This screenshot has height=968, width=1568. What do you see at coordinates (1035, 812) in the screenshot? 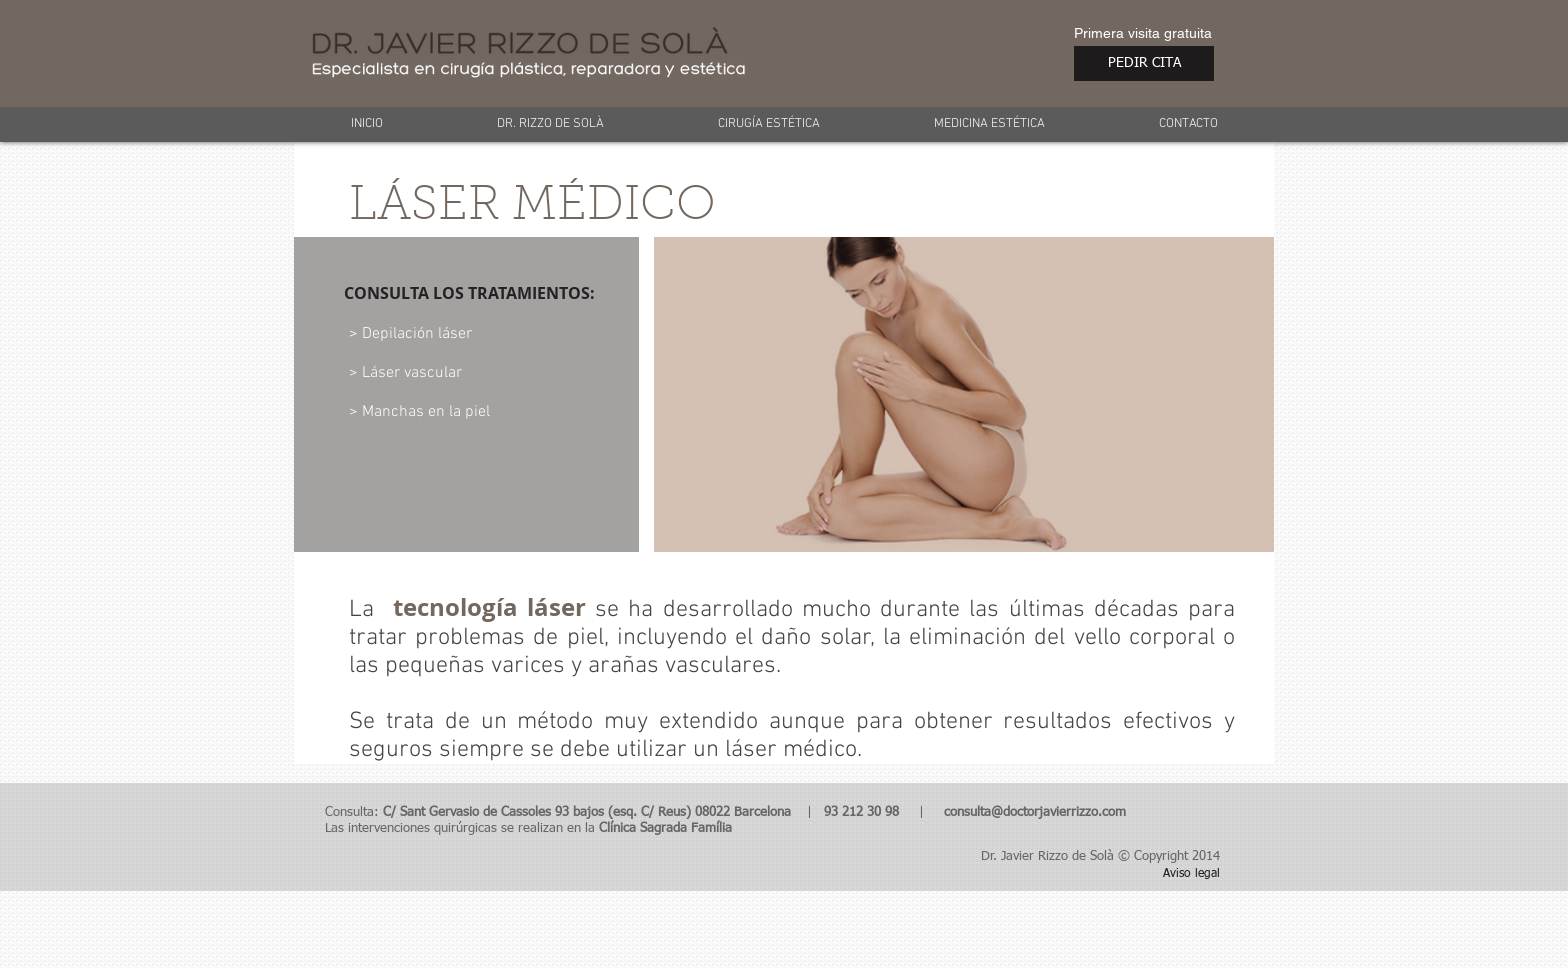
I see `consulta@doctorjavierrizzo.com` at bounding box center [1035, 812].